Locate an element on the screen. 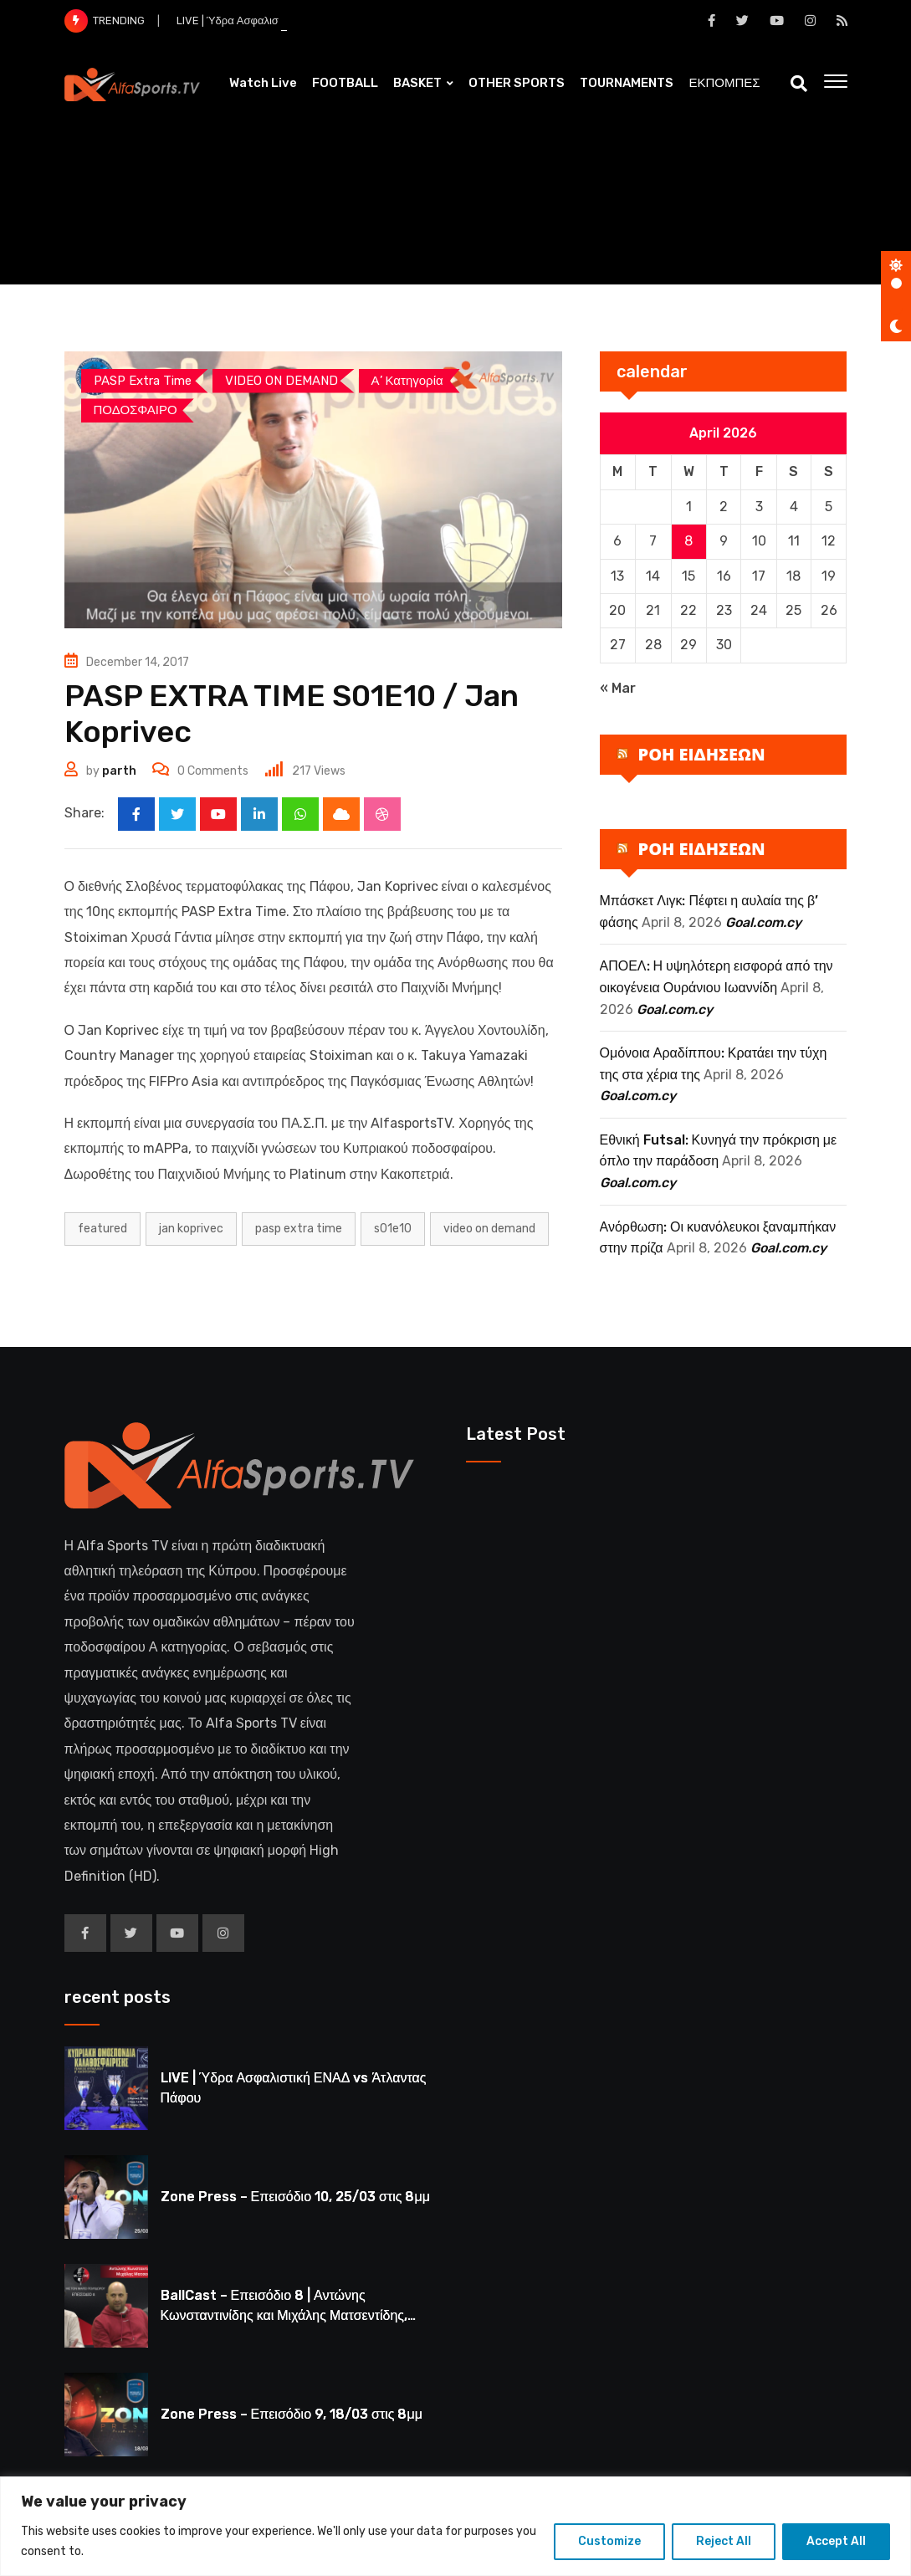  S01E10 is located at coordinates (393, 1228).